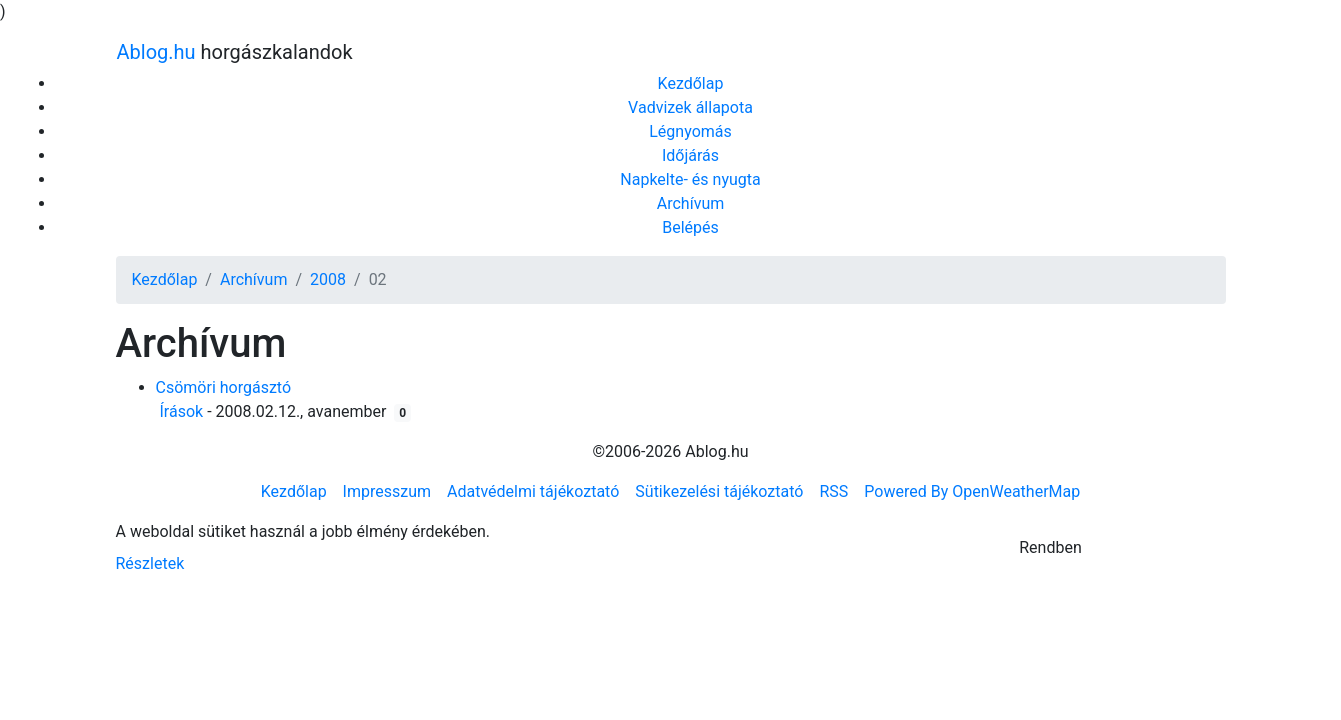  What do you see at coordinates (690, 131) in the screenshot?
I see `Légnyomás` at bounding box center [690, 131].